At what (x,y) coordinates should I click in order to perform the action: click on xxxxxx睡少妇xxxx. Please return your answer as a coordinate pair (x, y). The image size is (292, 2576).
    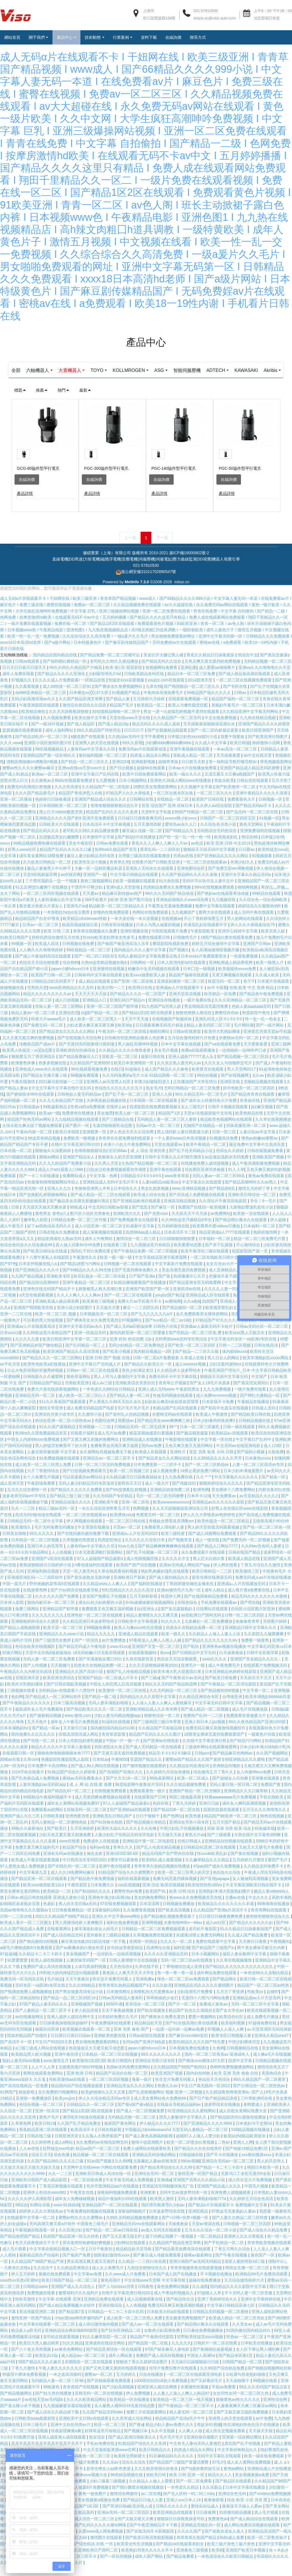
    Looking at the image, I should click on (181, 828).